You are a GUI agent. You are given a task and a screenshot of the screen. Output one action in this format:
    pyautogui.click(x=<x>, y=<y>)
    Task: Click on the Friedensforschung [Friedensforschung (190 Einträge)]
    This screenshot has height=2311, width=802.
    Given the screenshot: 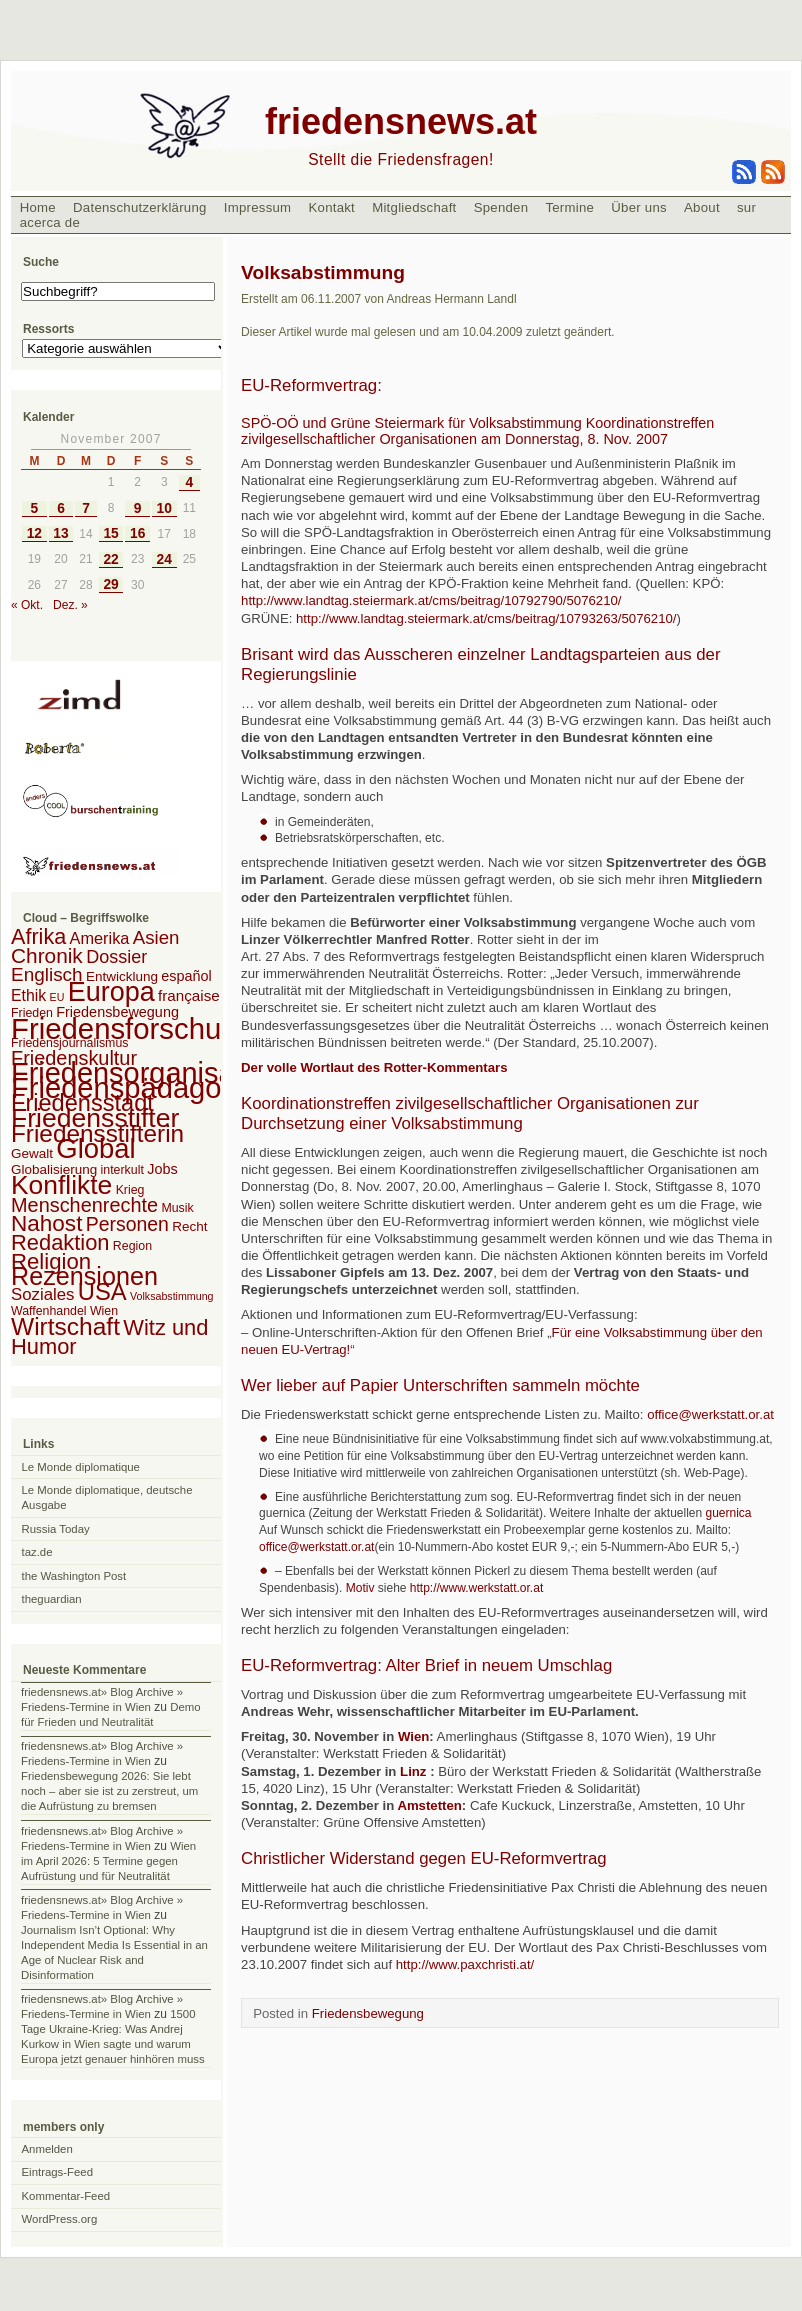 What is the action you would take?
    pyautogui.click(x=132, y=1028)
    